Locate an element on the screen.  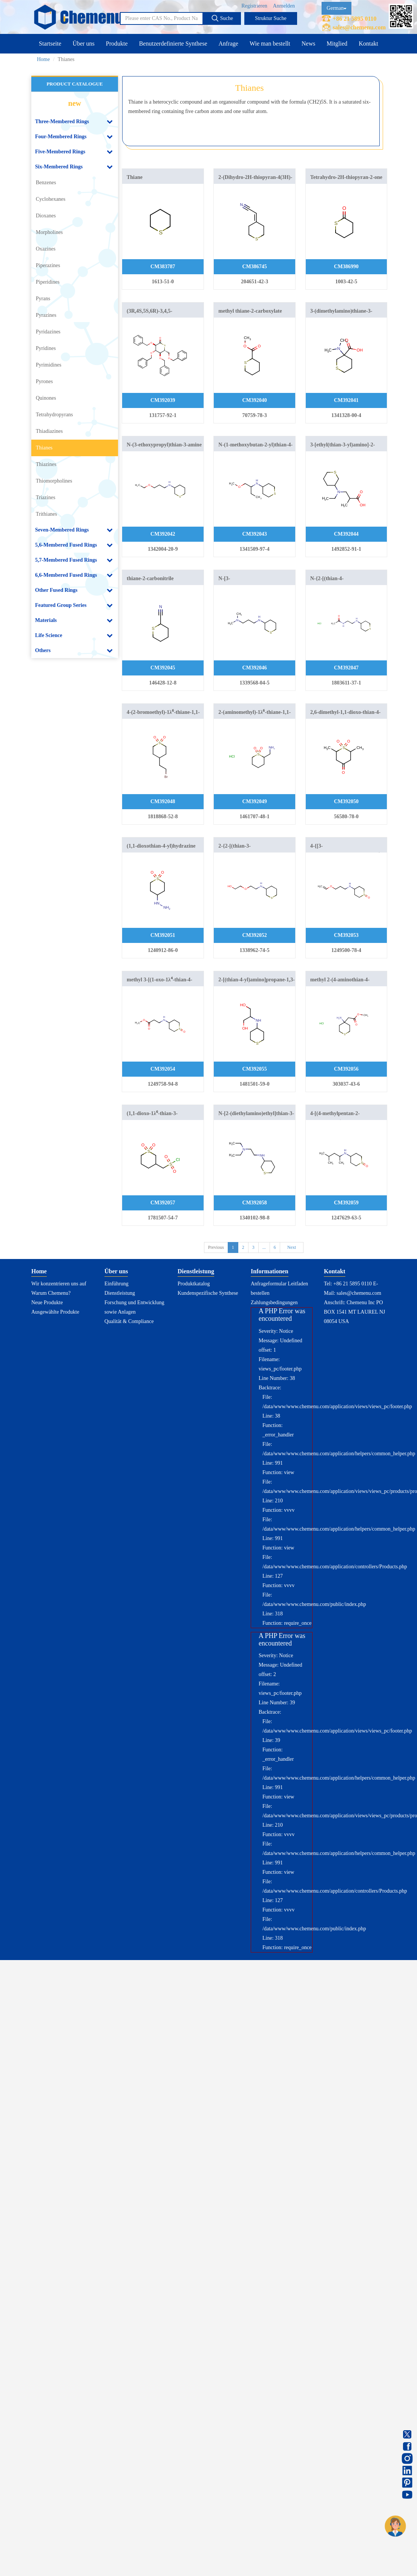
Registrieren is located at coordinates (254, 6).